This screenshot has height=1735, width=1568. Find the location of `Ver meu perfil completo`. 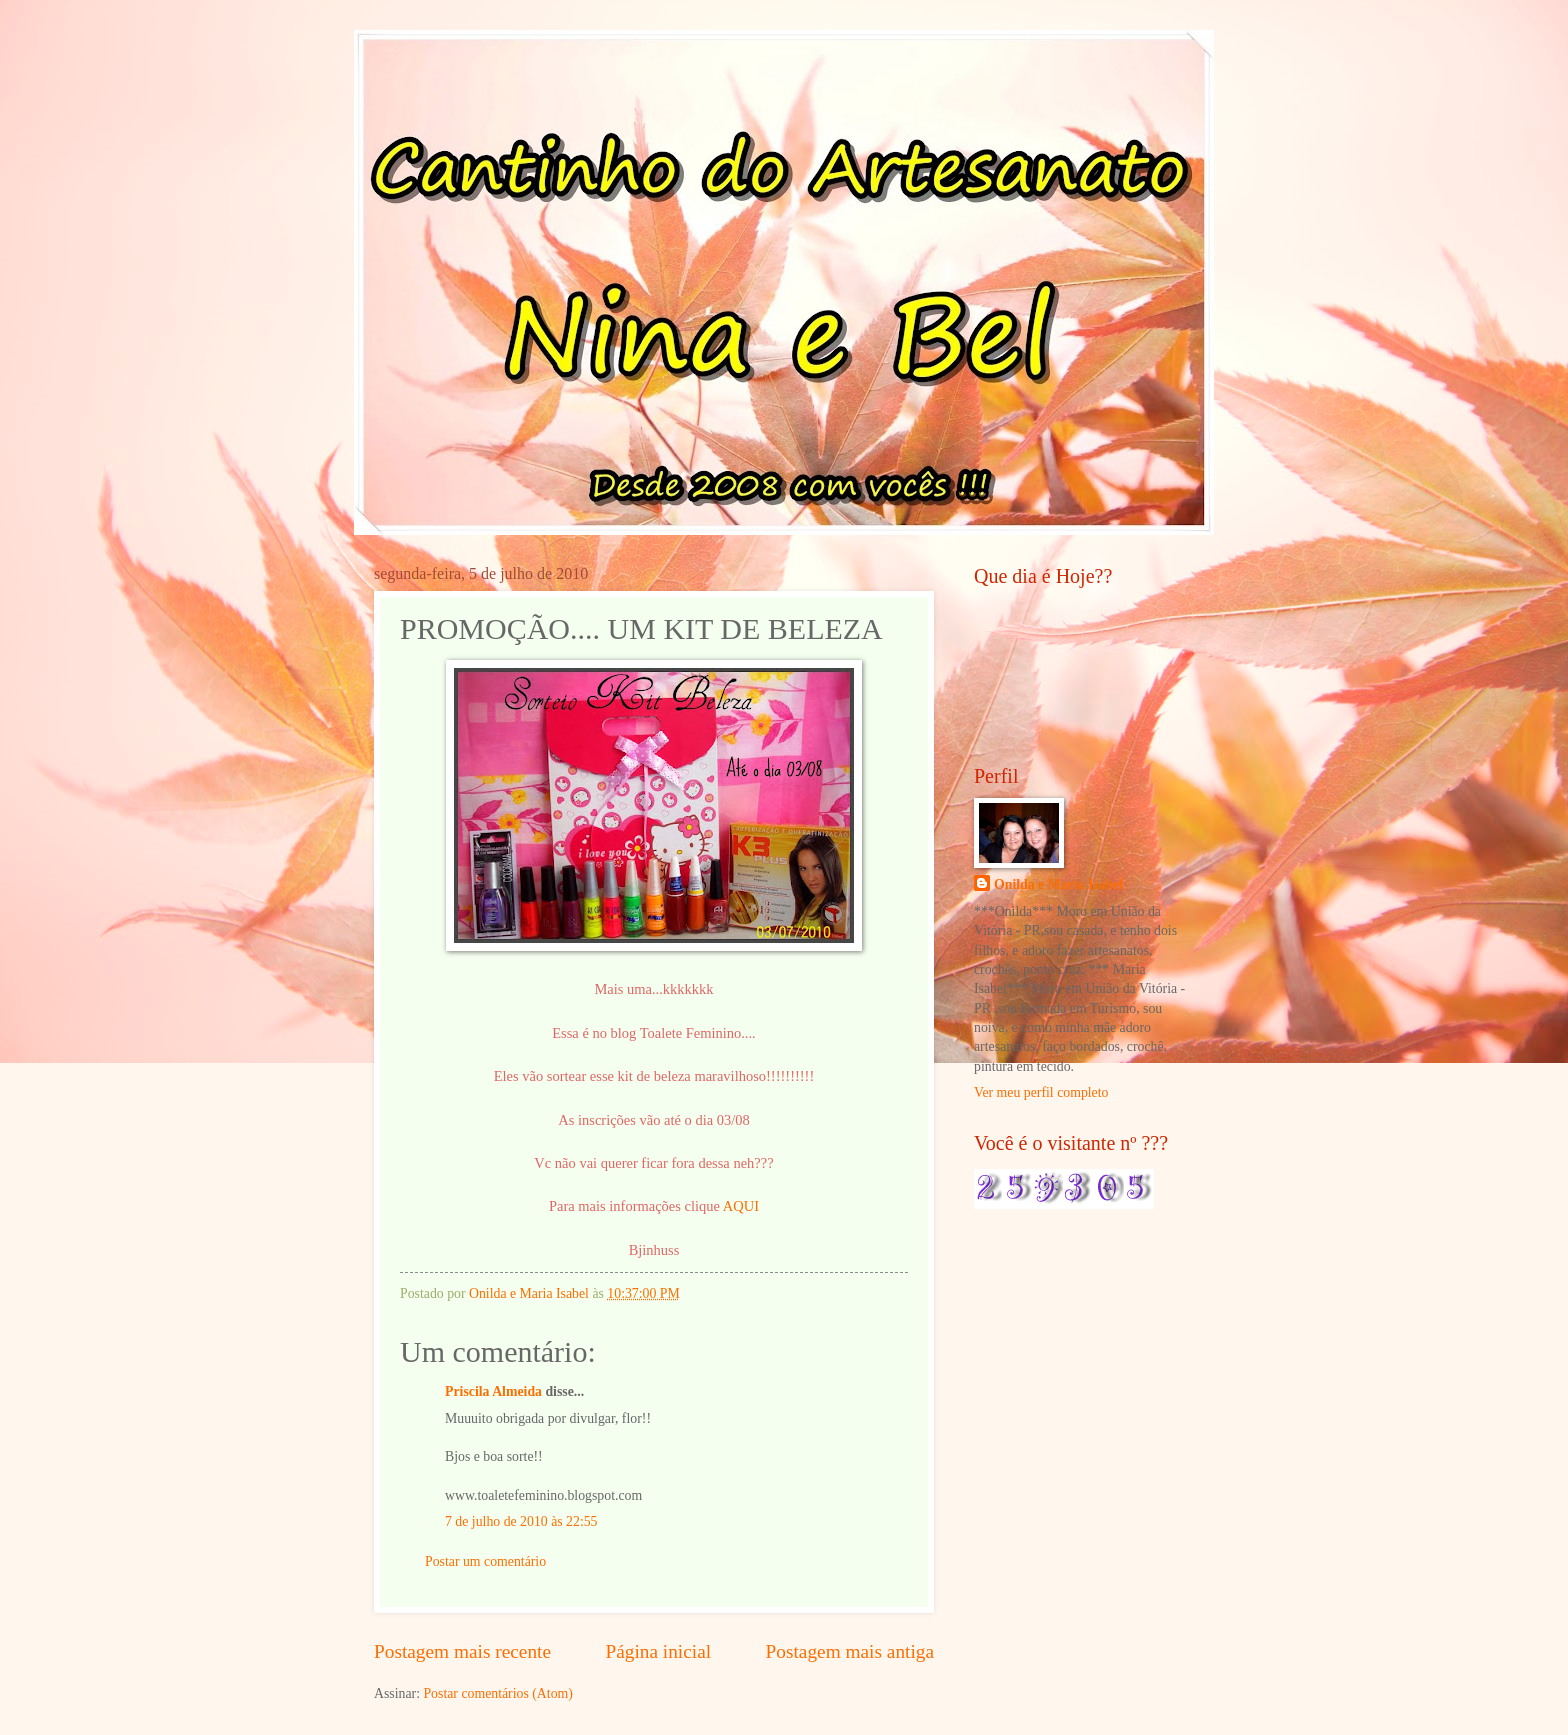

Ver meu perfil completo is located at coordinates (1041, 1092).